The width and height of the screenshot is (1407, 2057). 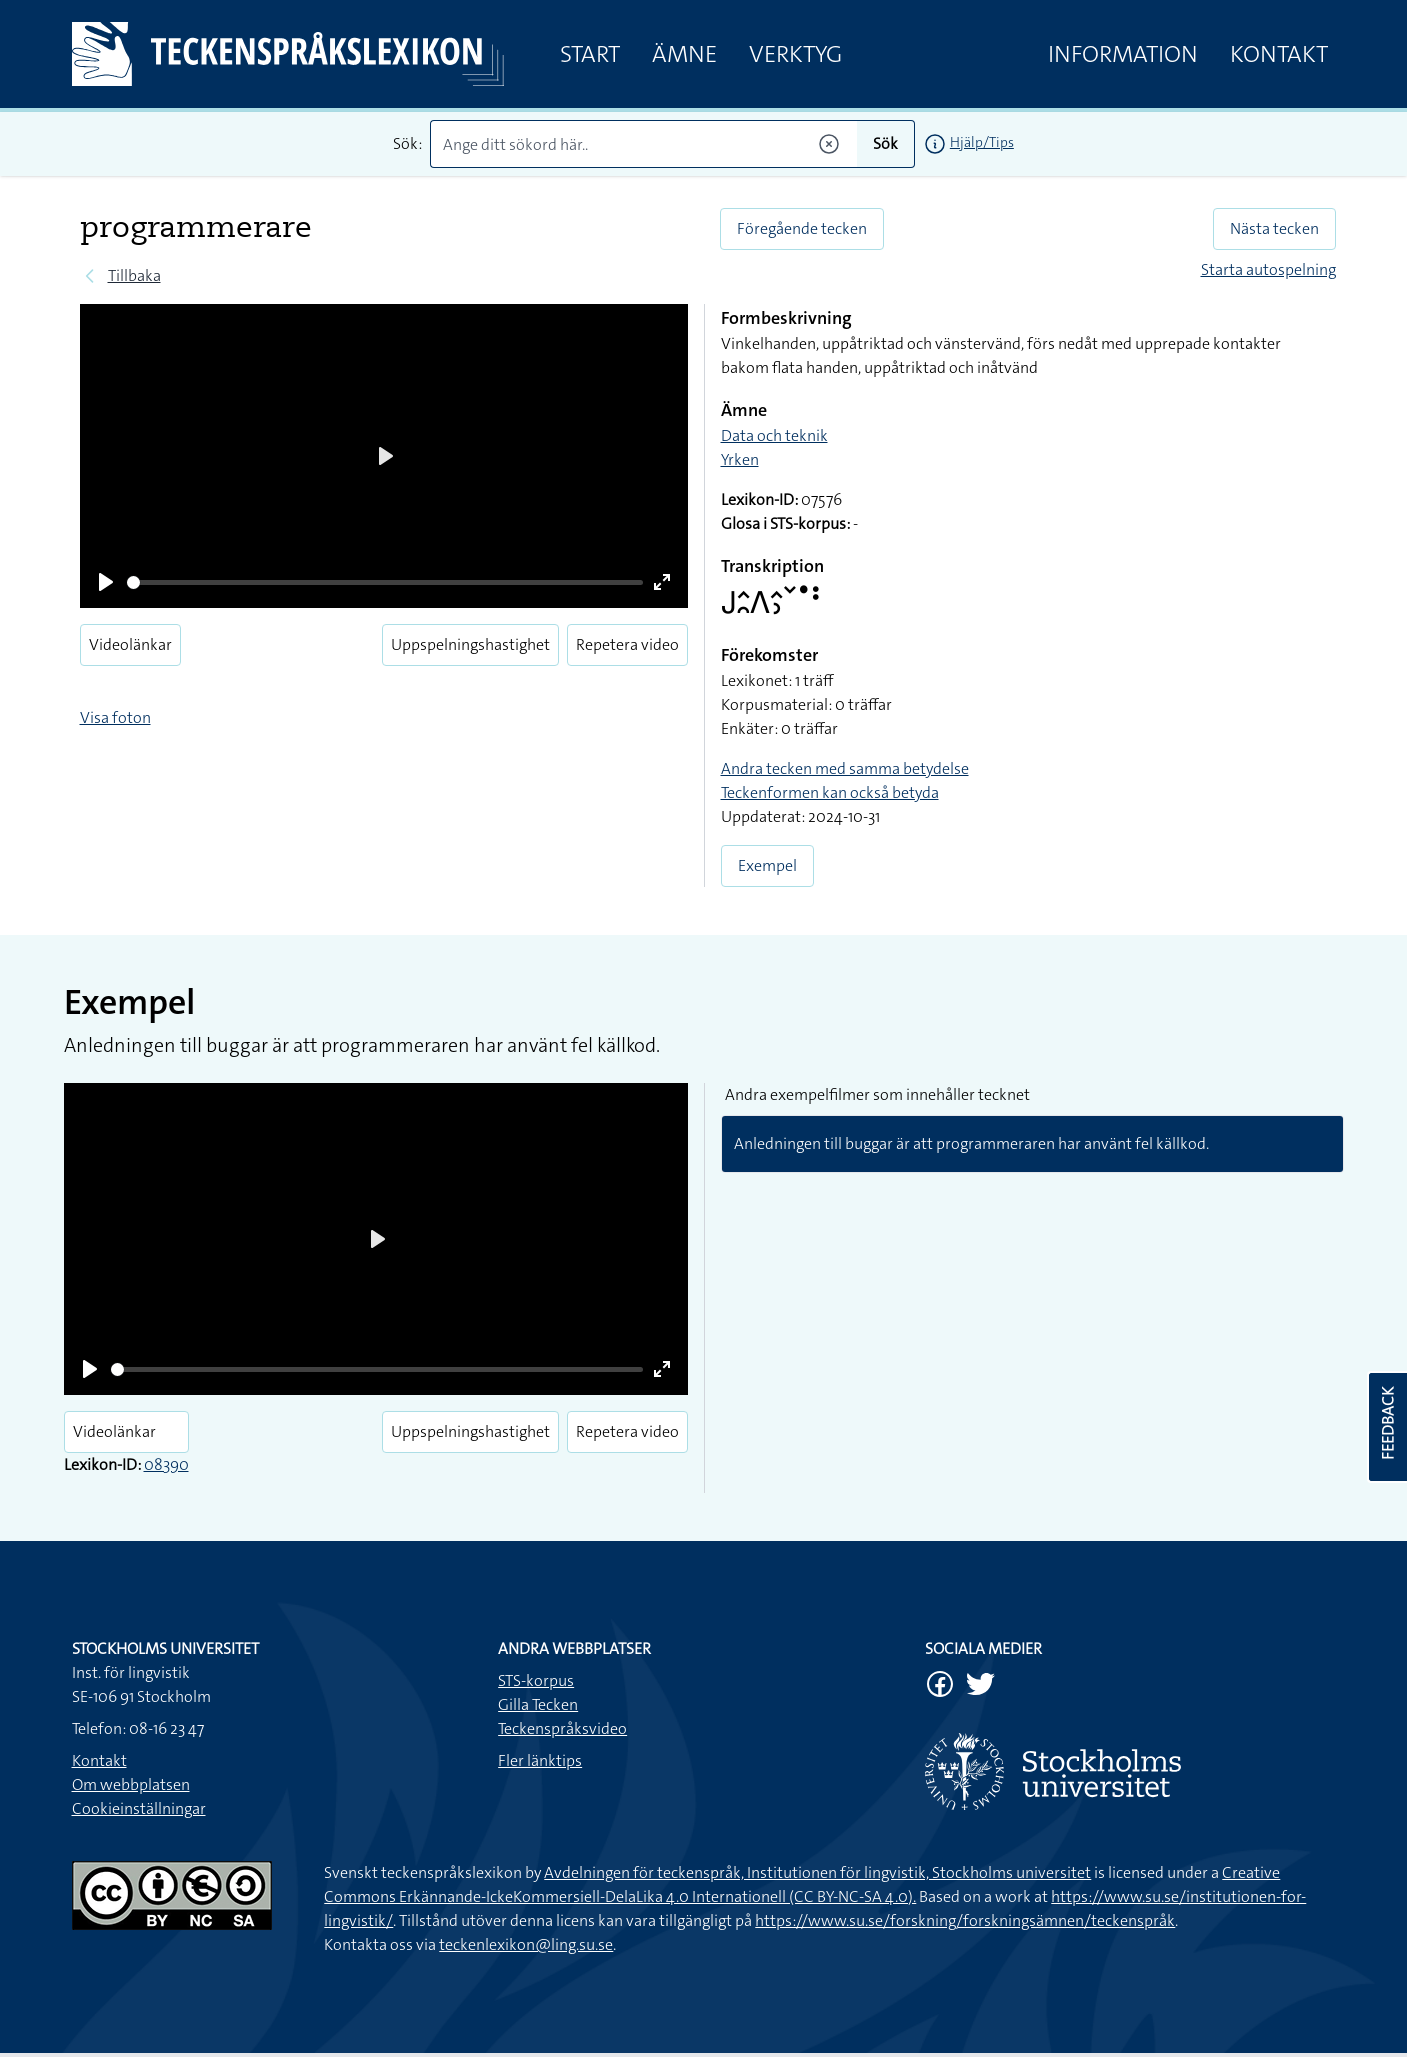 What do you see at coordinates (1279, 54) in the screenshot?
I see `Kontakt` at bounding box center [1279, 54].